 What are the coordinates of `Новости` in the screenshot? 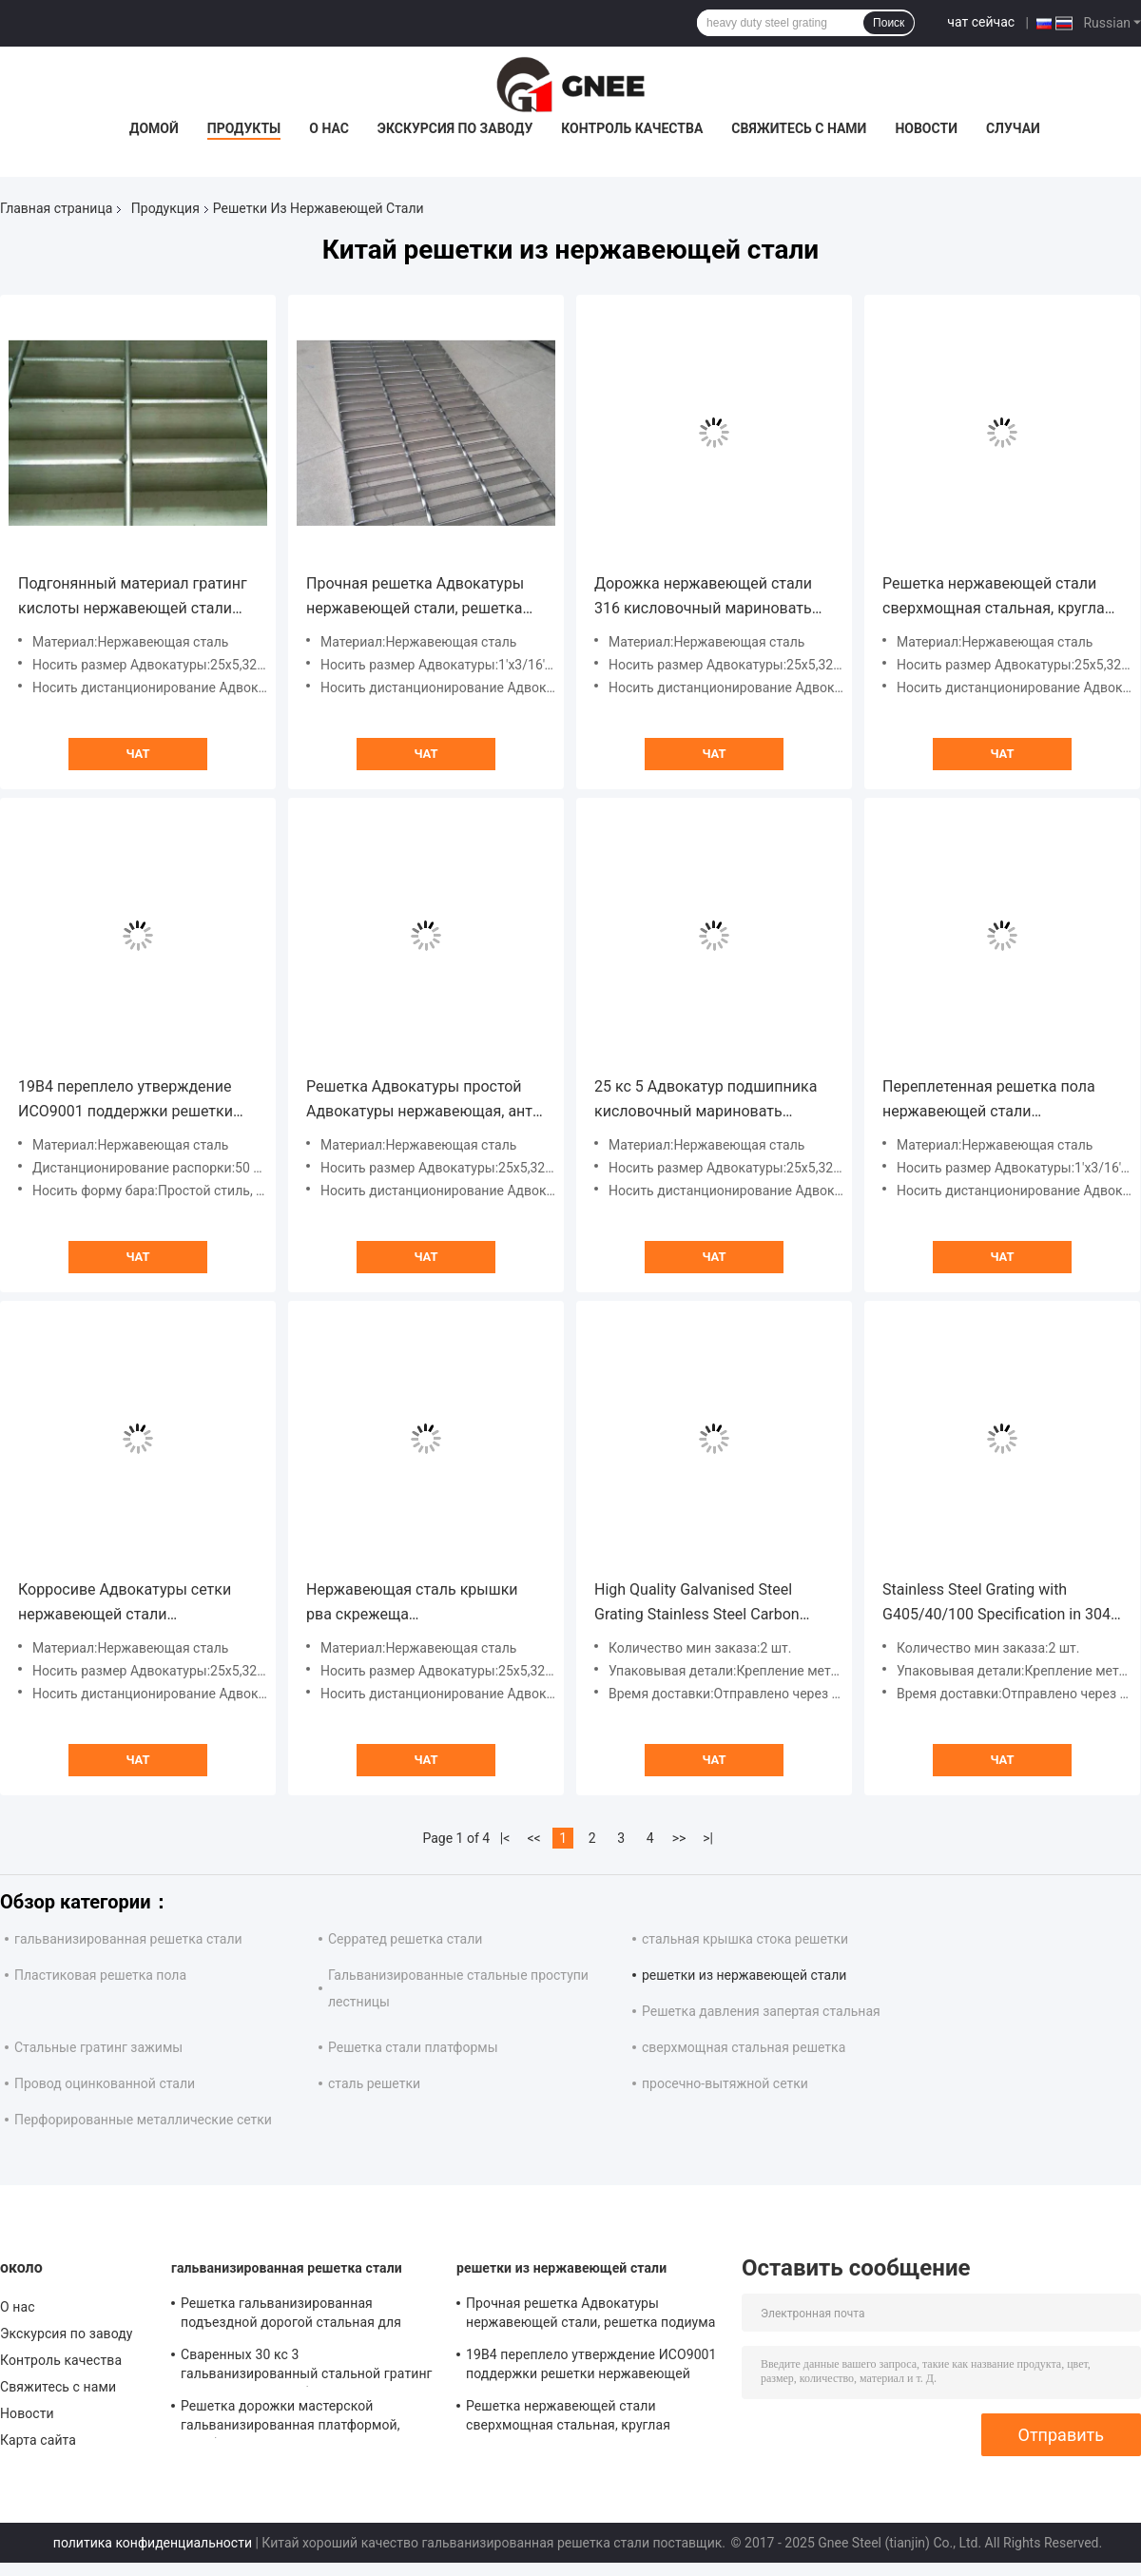 It's located at (926, 128).